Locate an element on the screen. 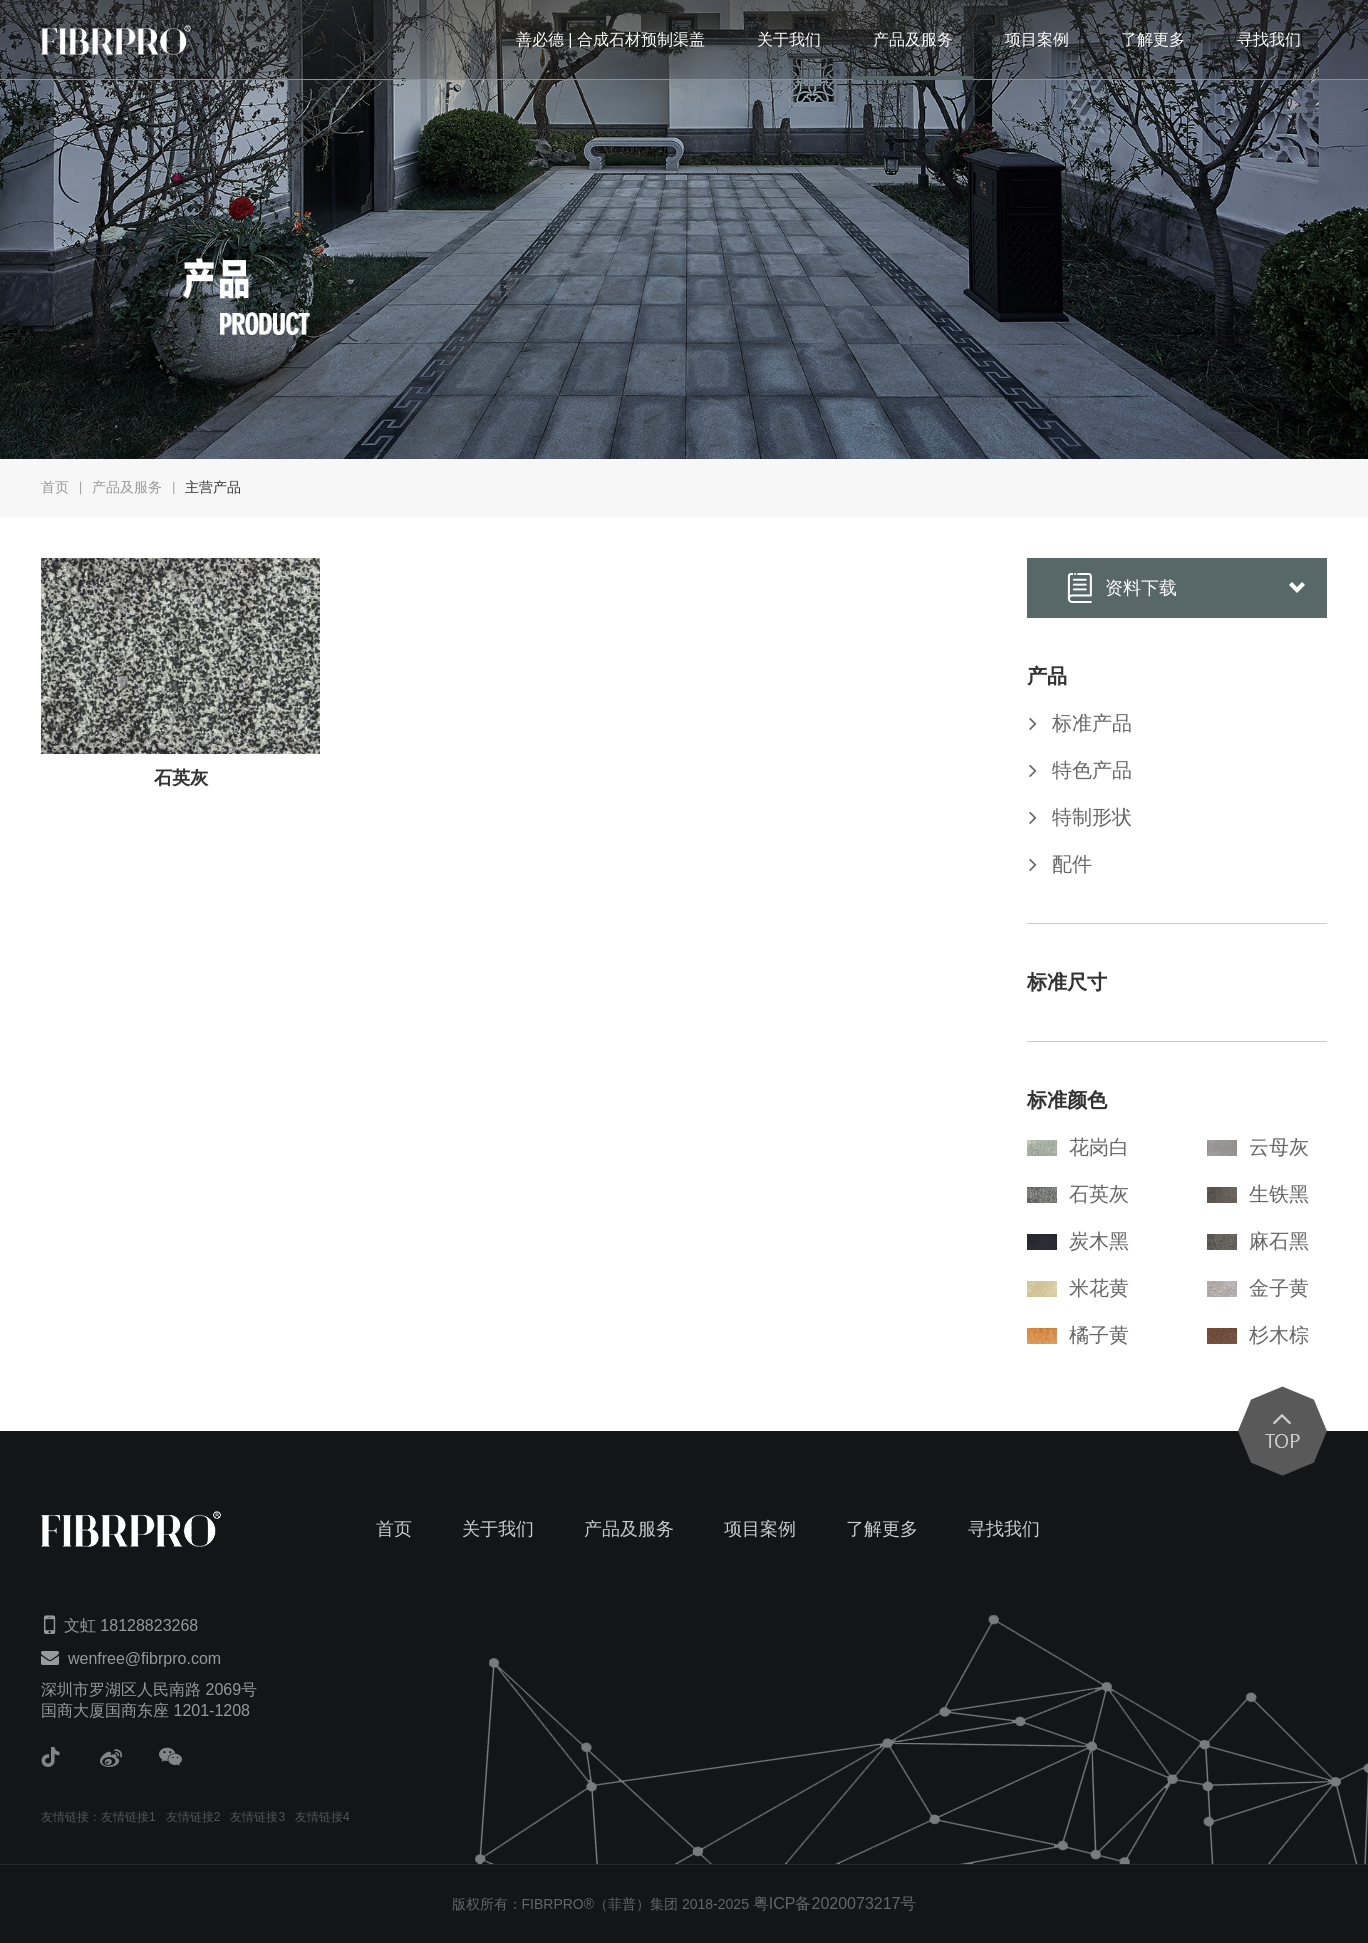 The height and width of the screenshot is (1943, 1368). 友情链接4 is located at coordinates (322, 1817).